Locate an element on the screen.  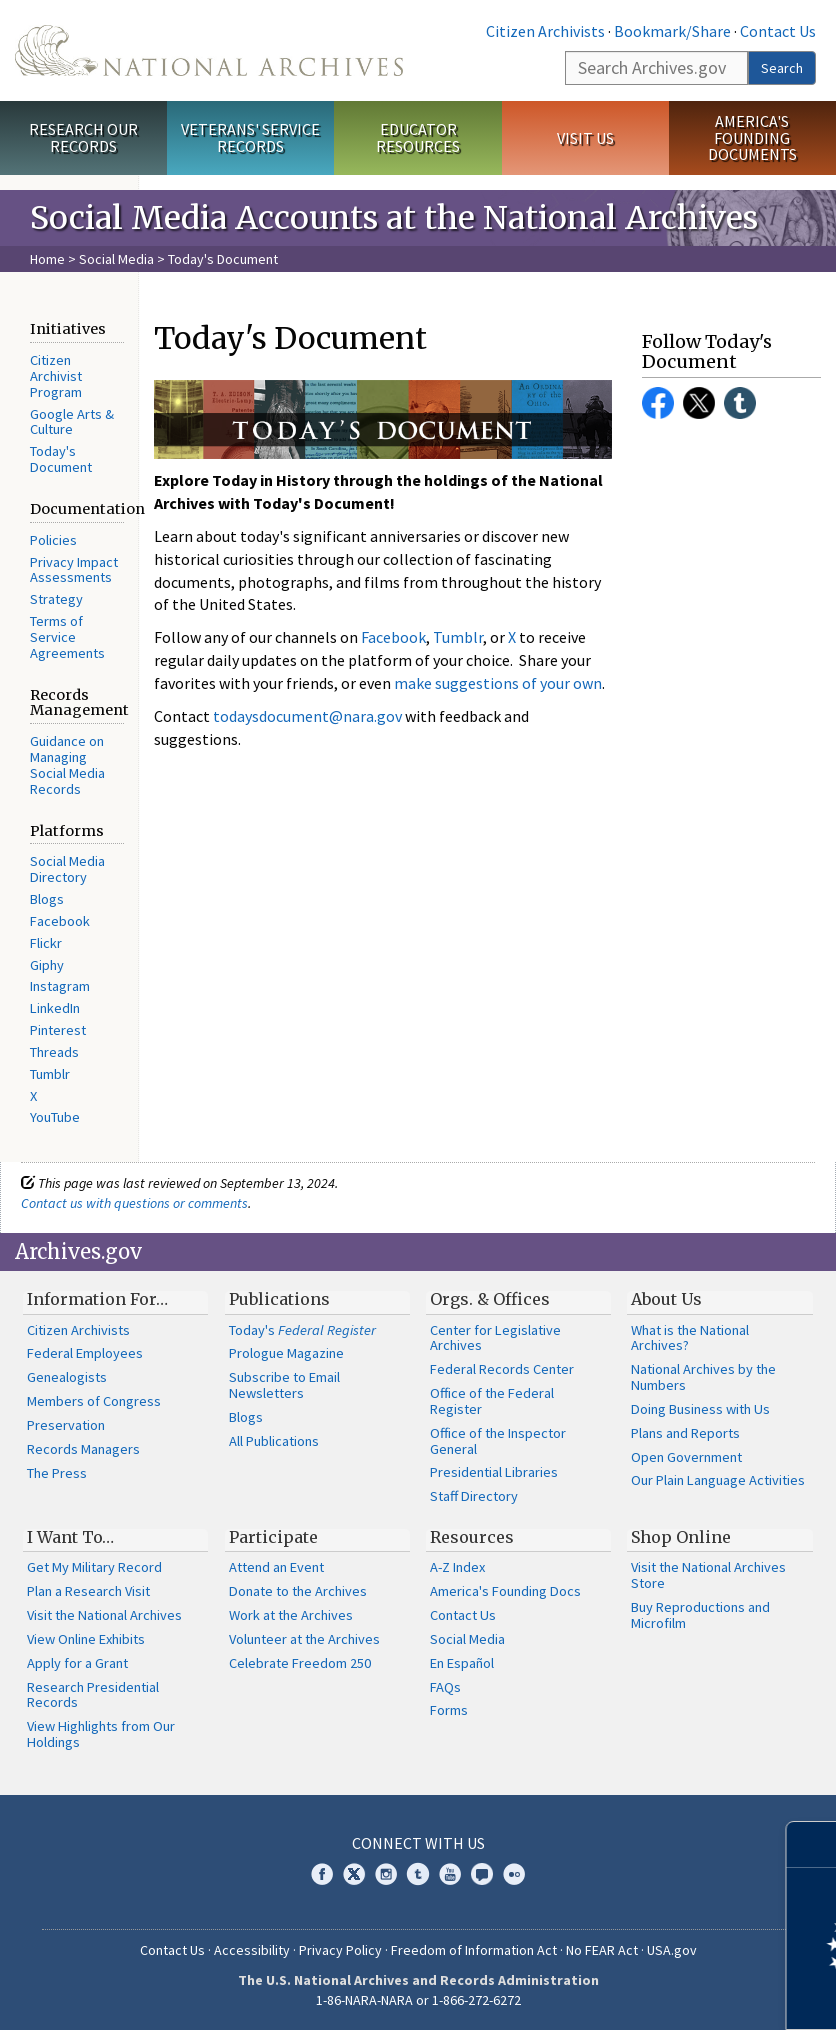
Preservation is located at coordinates (66, 1425).